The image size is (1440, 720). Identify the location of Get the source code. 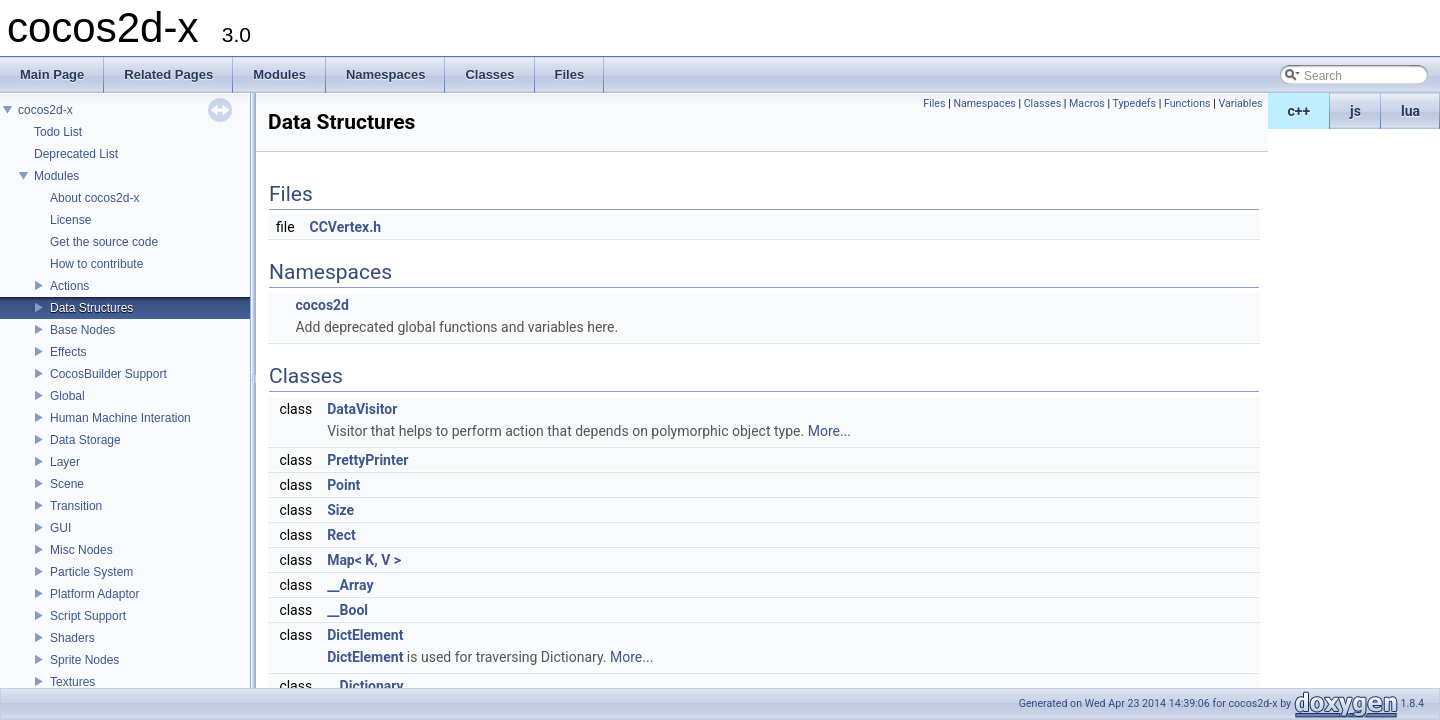
(104, 242).